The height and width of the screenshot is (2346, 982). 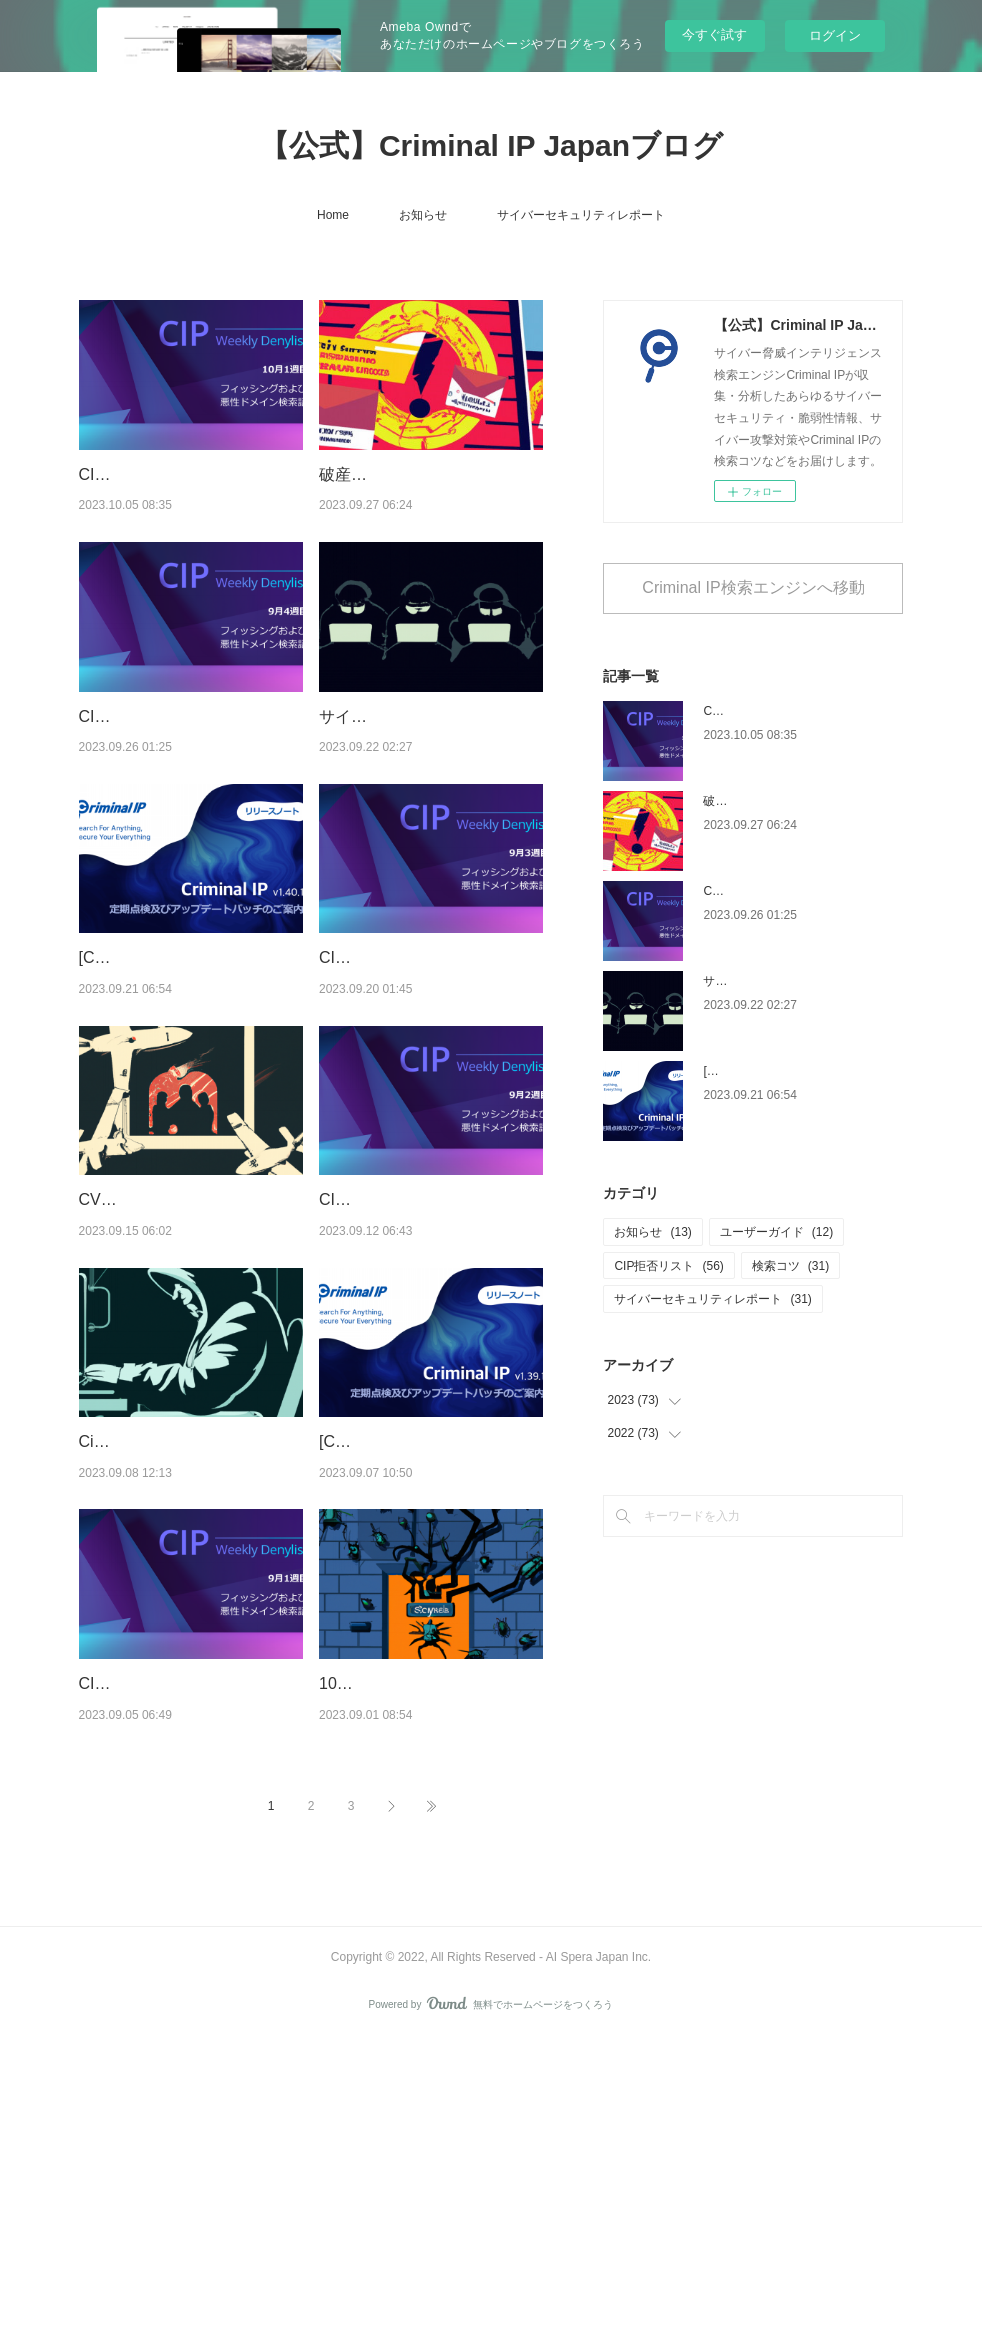 I want to click on Home, so click(x=333, y=215).